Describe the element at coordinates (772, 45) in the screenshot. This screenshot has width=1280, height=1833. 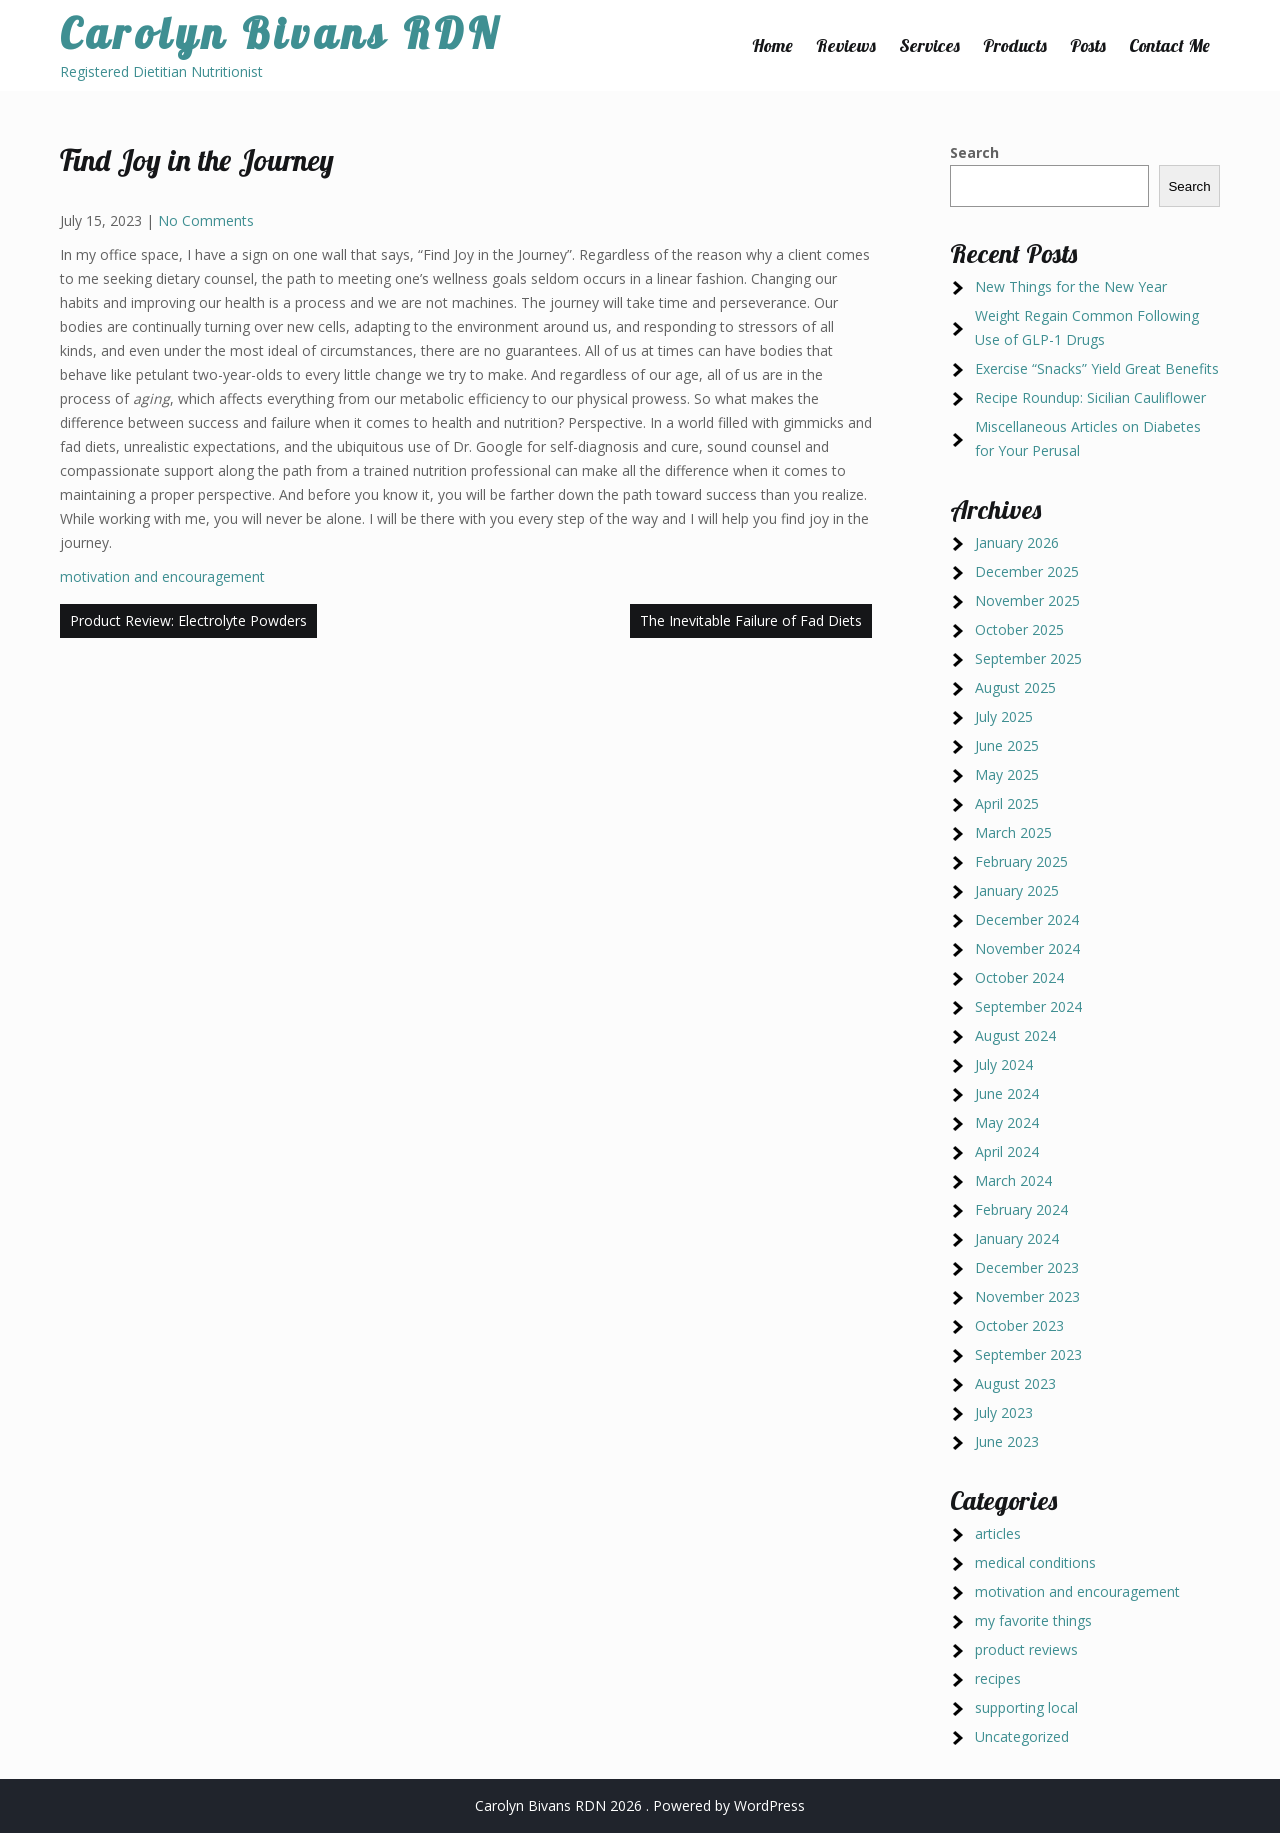
I see `Home` at that location.